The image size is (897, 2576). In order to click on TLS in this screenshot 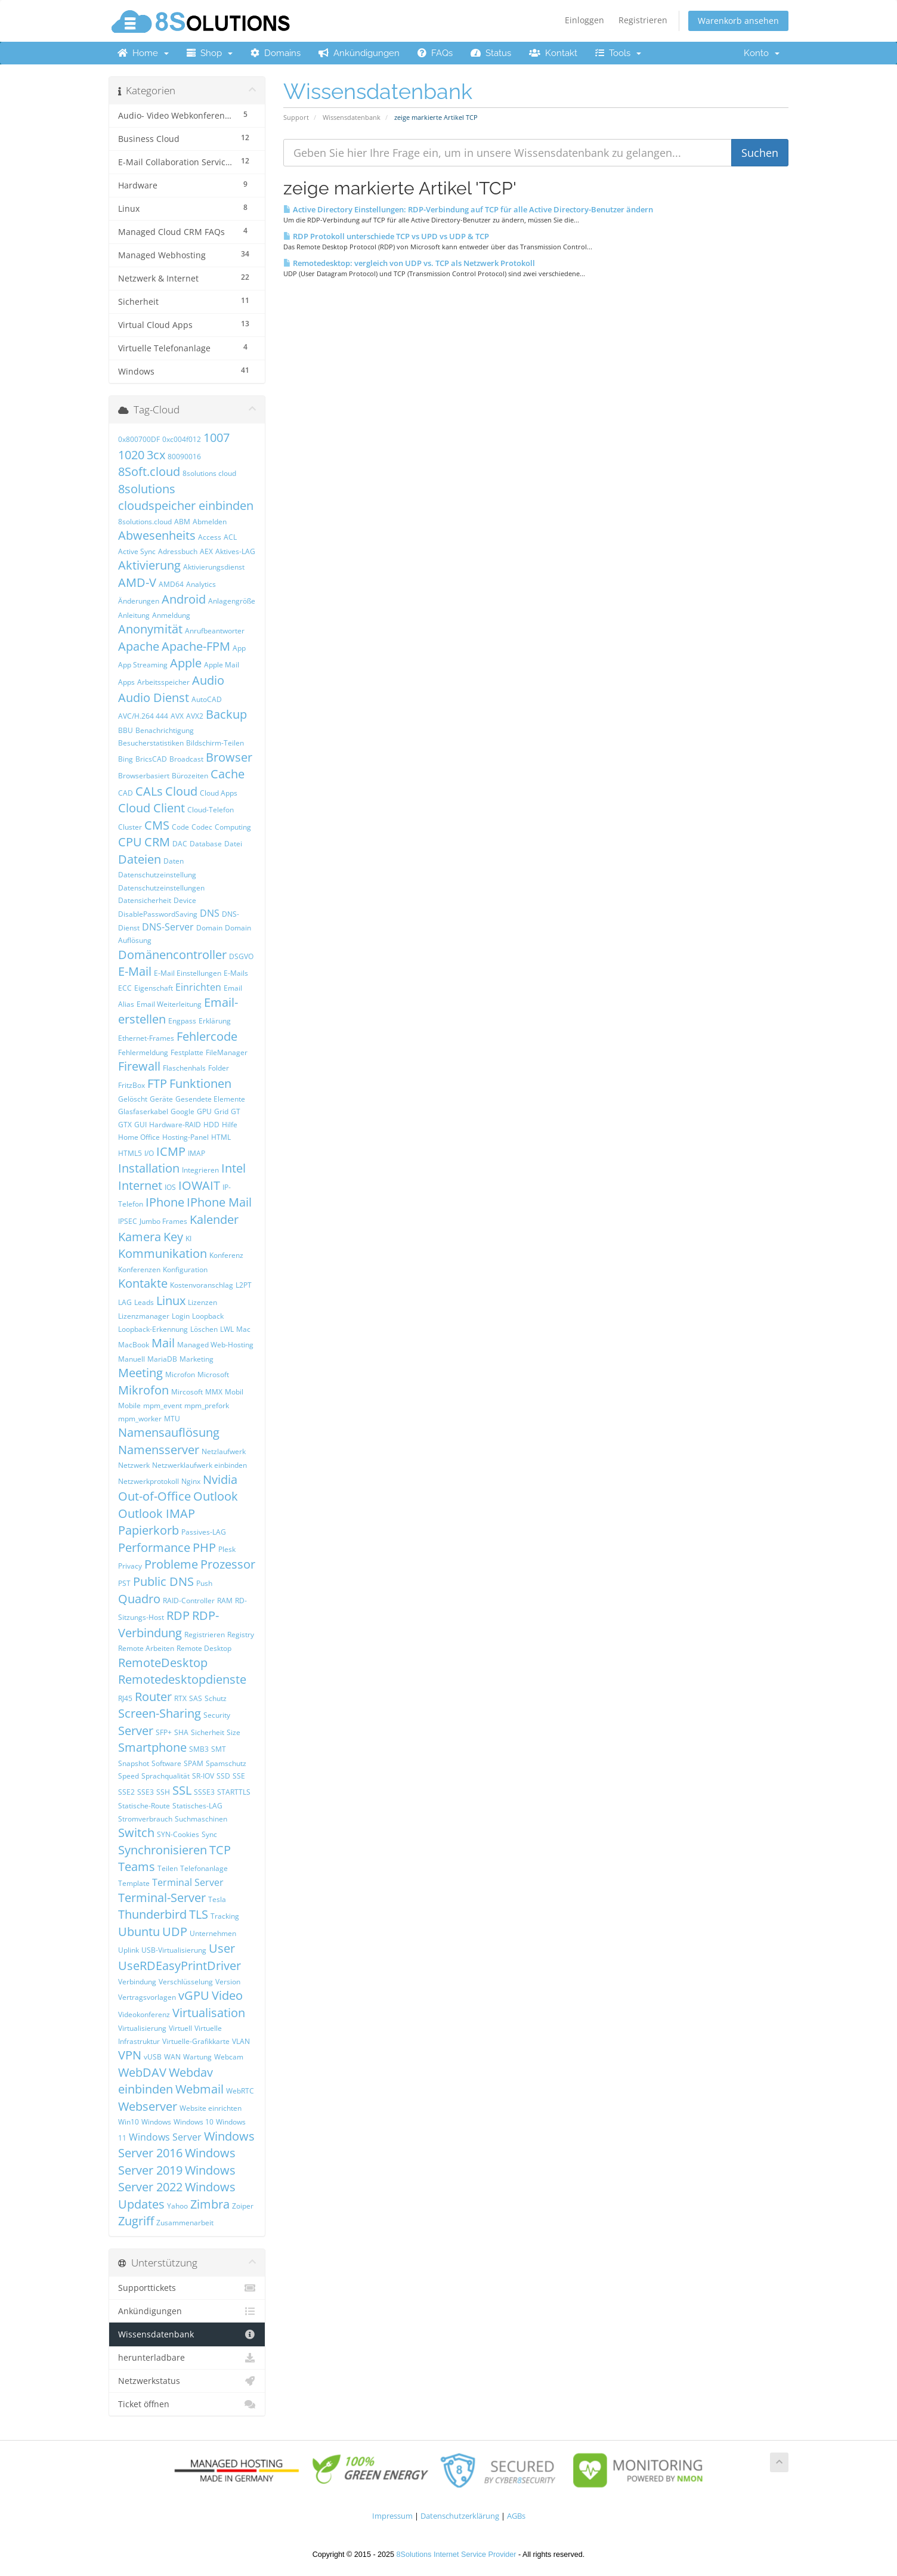, I will do `click(198, 1914)`.